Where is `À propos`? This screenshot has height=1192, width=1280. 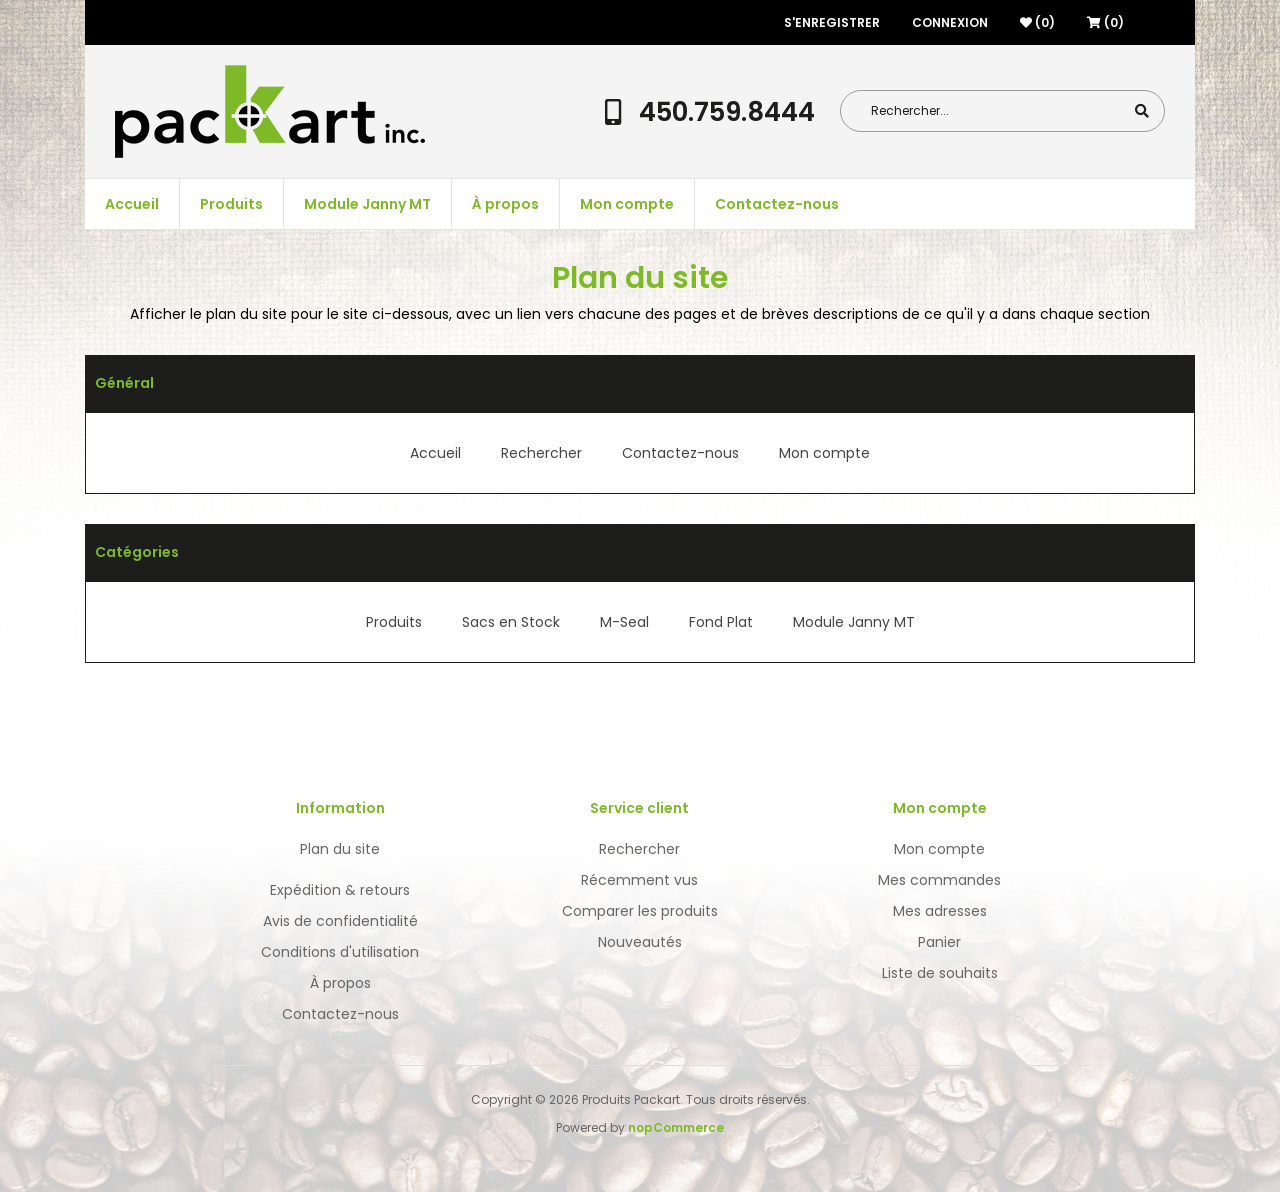
À propos is located at coordinates (505, 204).